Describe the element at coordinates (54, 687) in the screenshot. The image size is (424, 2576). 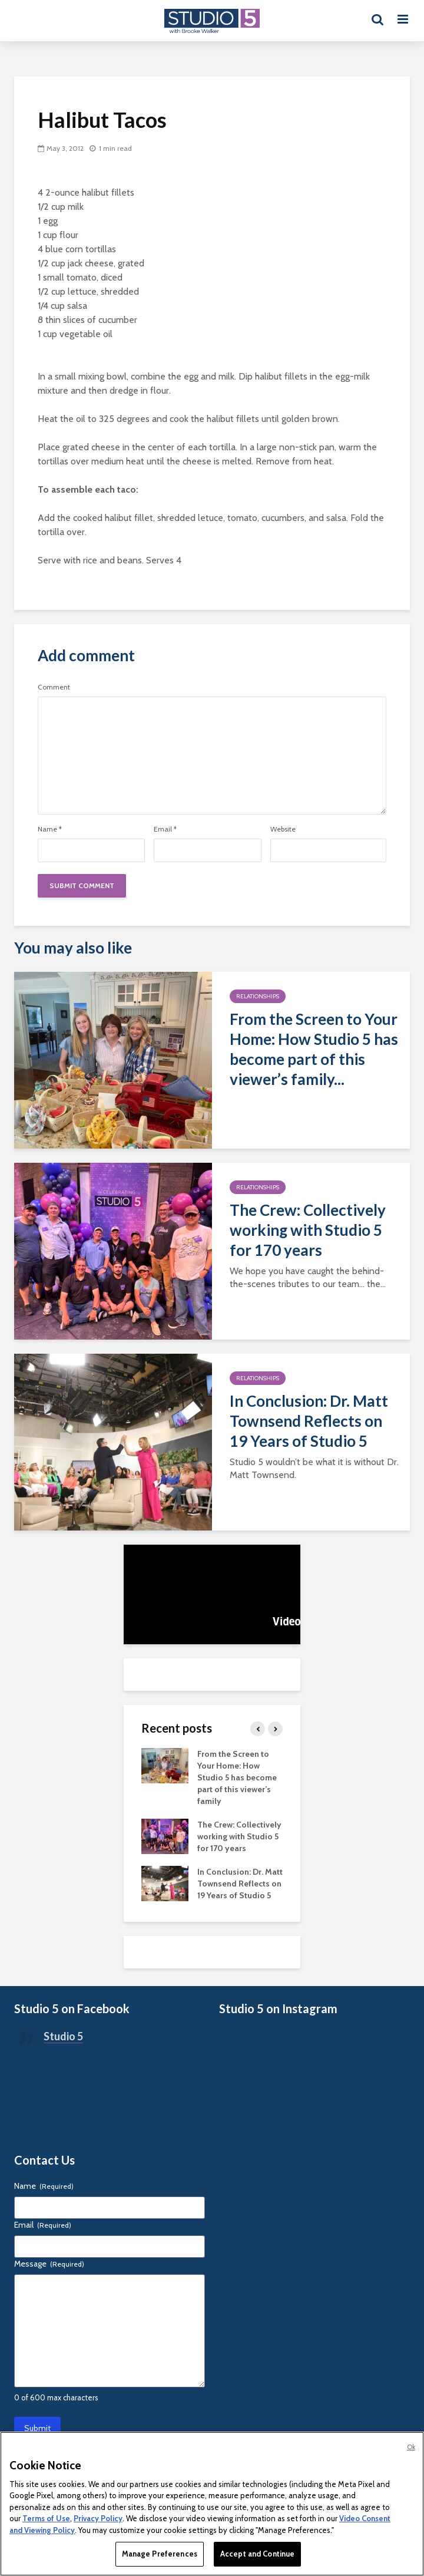
I see `Comment` at that location.